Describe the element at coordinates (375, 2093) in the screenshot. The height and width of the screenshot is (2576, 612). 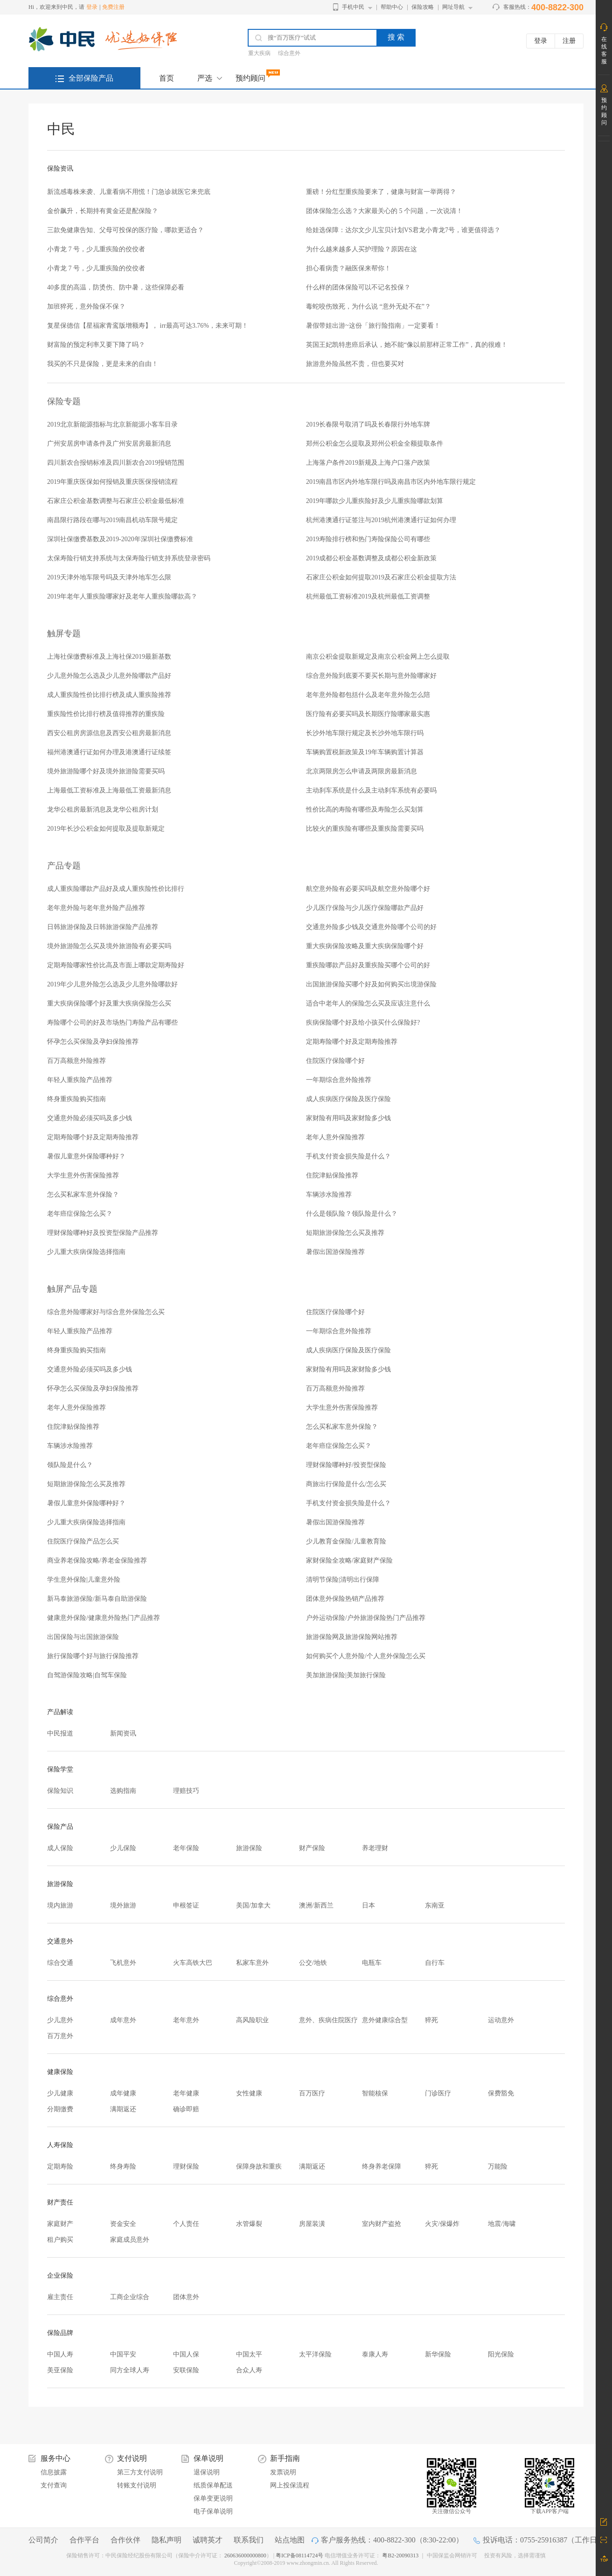
I see `智能核保` at that location.